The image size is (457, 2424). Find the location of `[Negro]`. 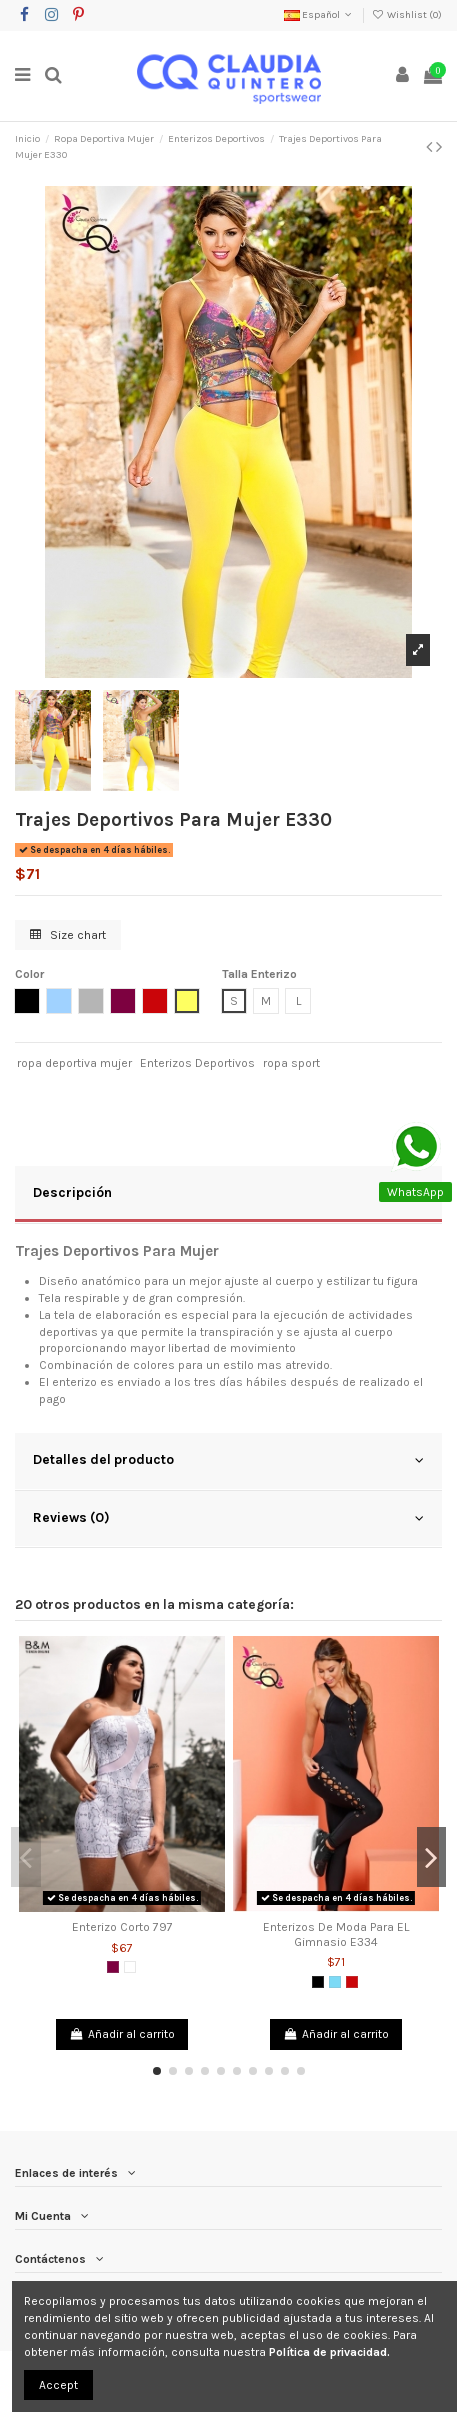

[Negro] is located at coordinates (318, 1982).